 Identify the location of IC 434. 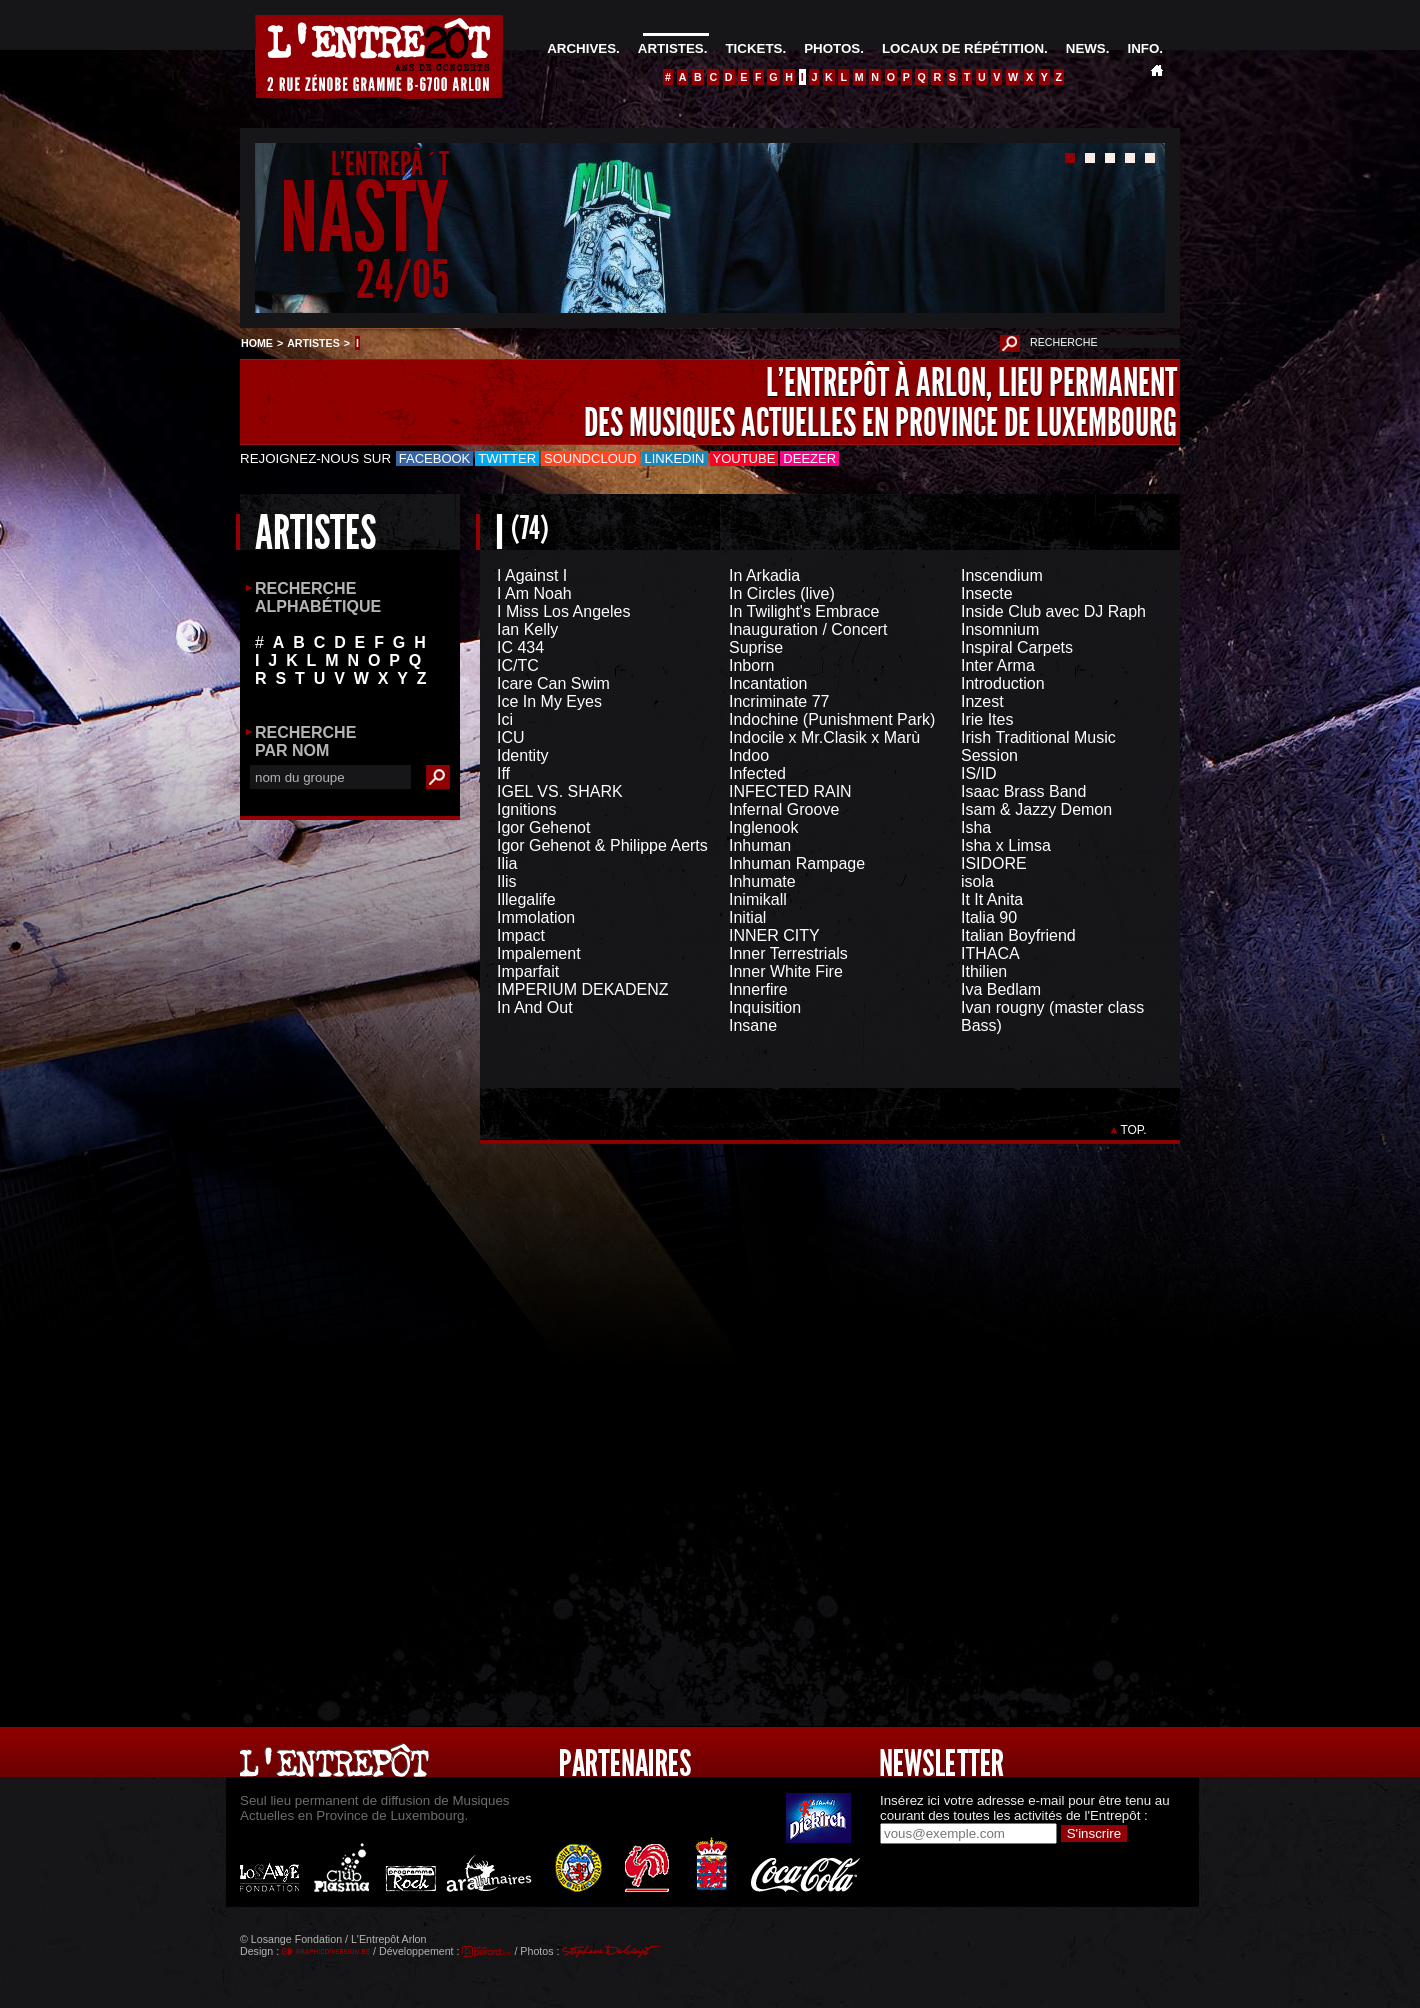
(520, 647).